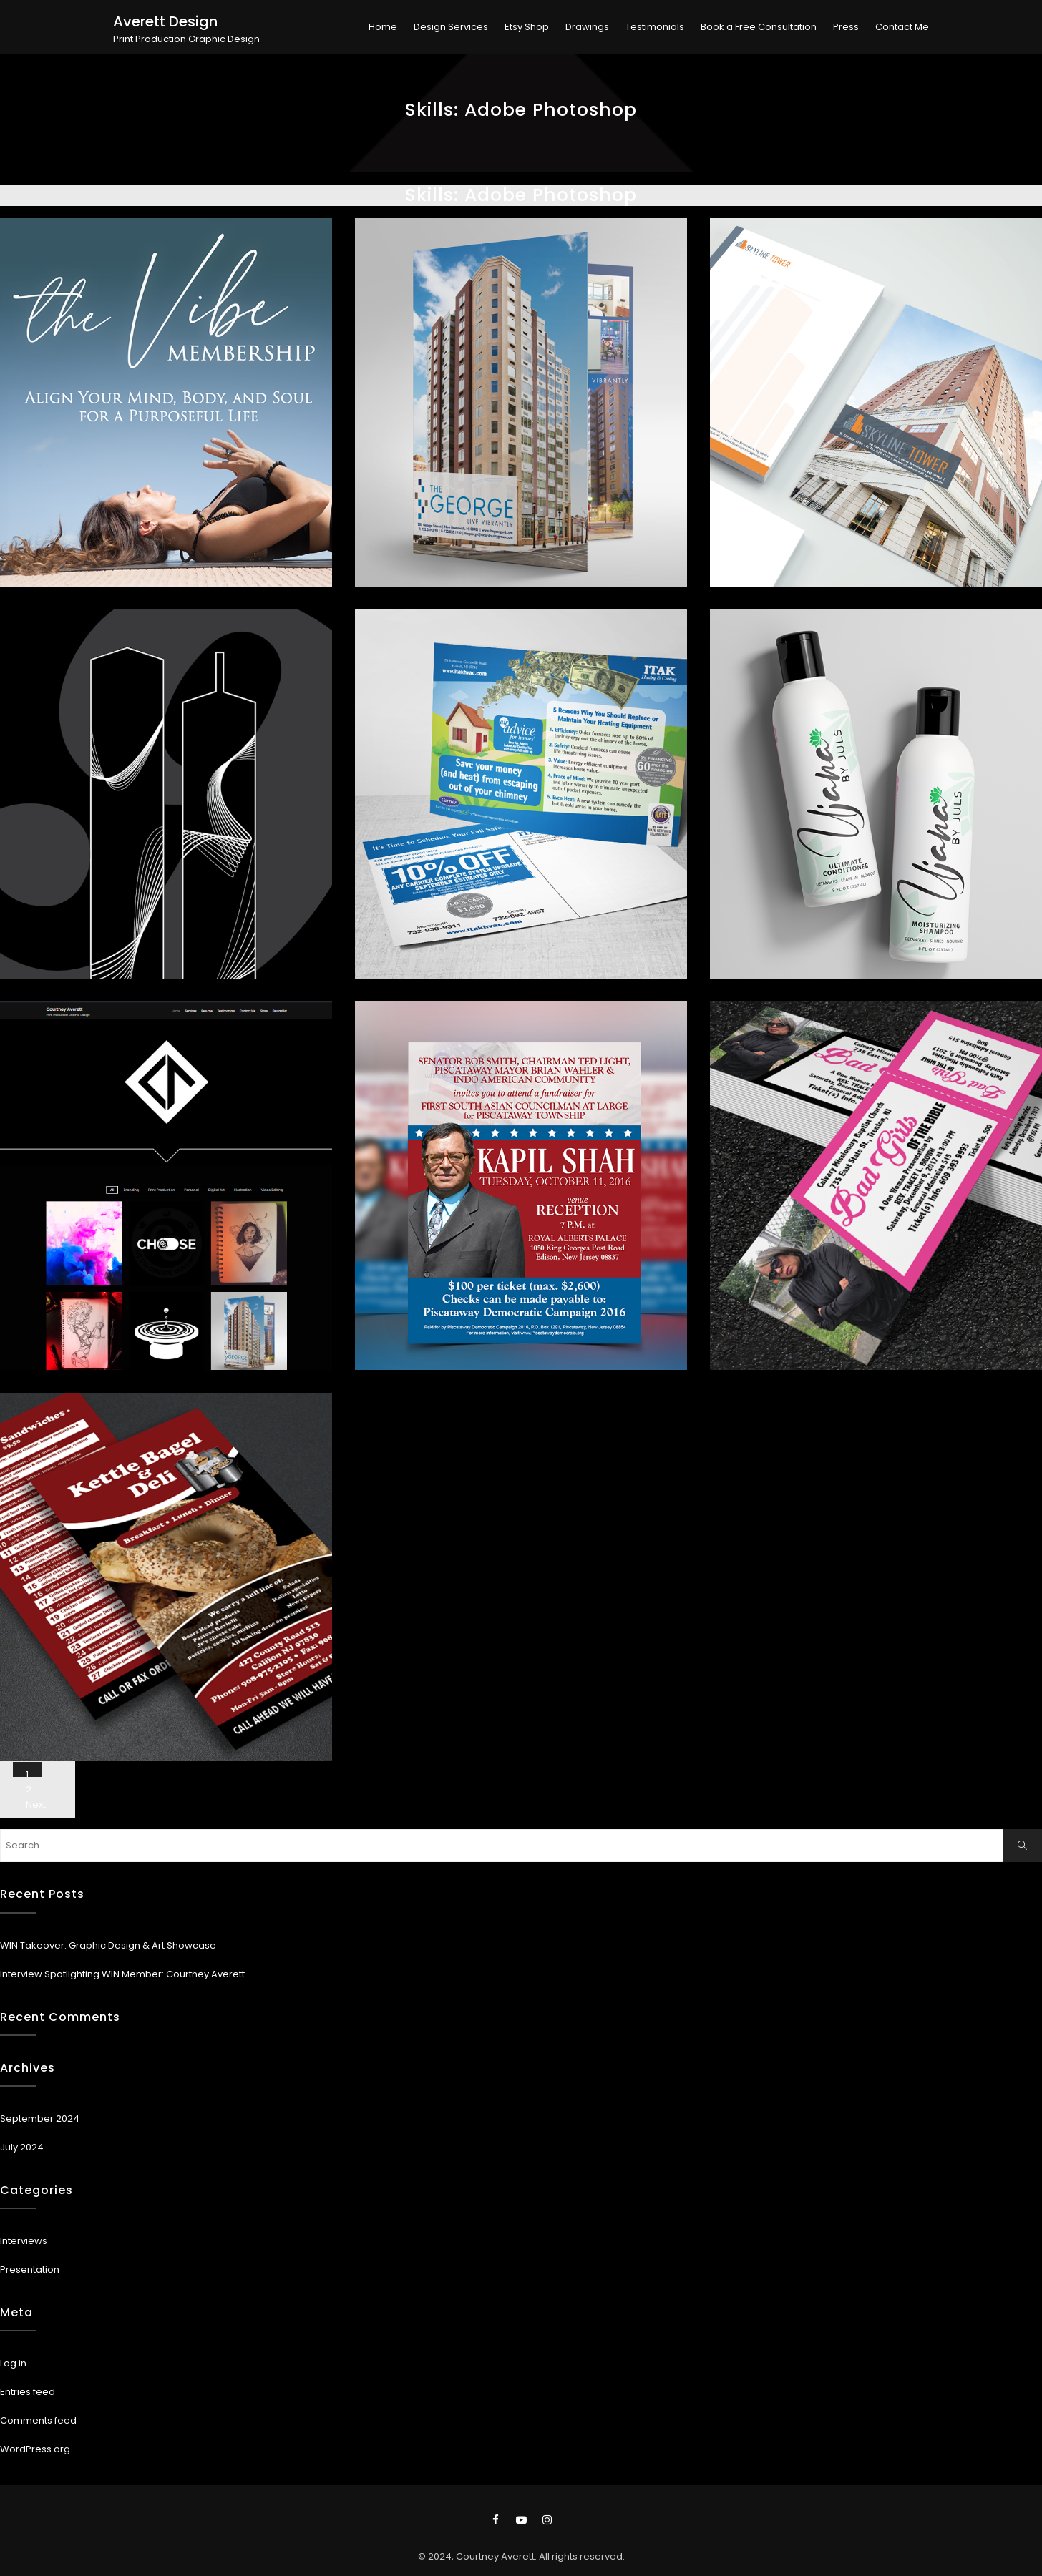 This screenshot has height=2576, width=1042. I want to click on Log in, so click(13, 2363).